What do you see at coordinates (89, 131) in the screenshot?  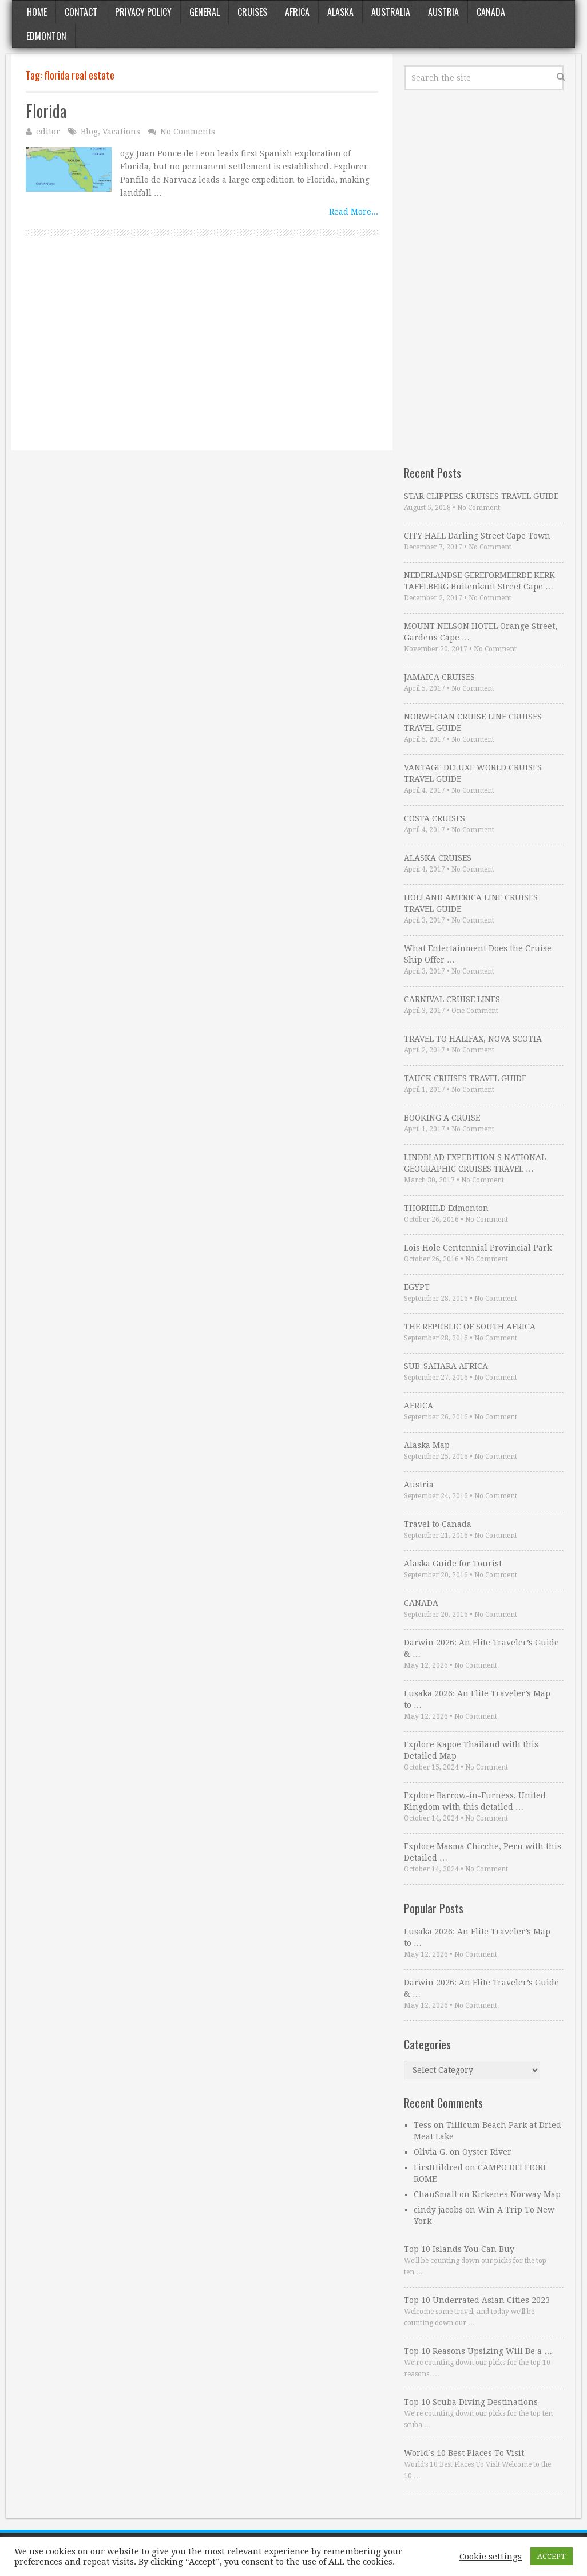 I see `Blog` at bounding box center [89, 131].